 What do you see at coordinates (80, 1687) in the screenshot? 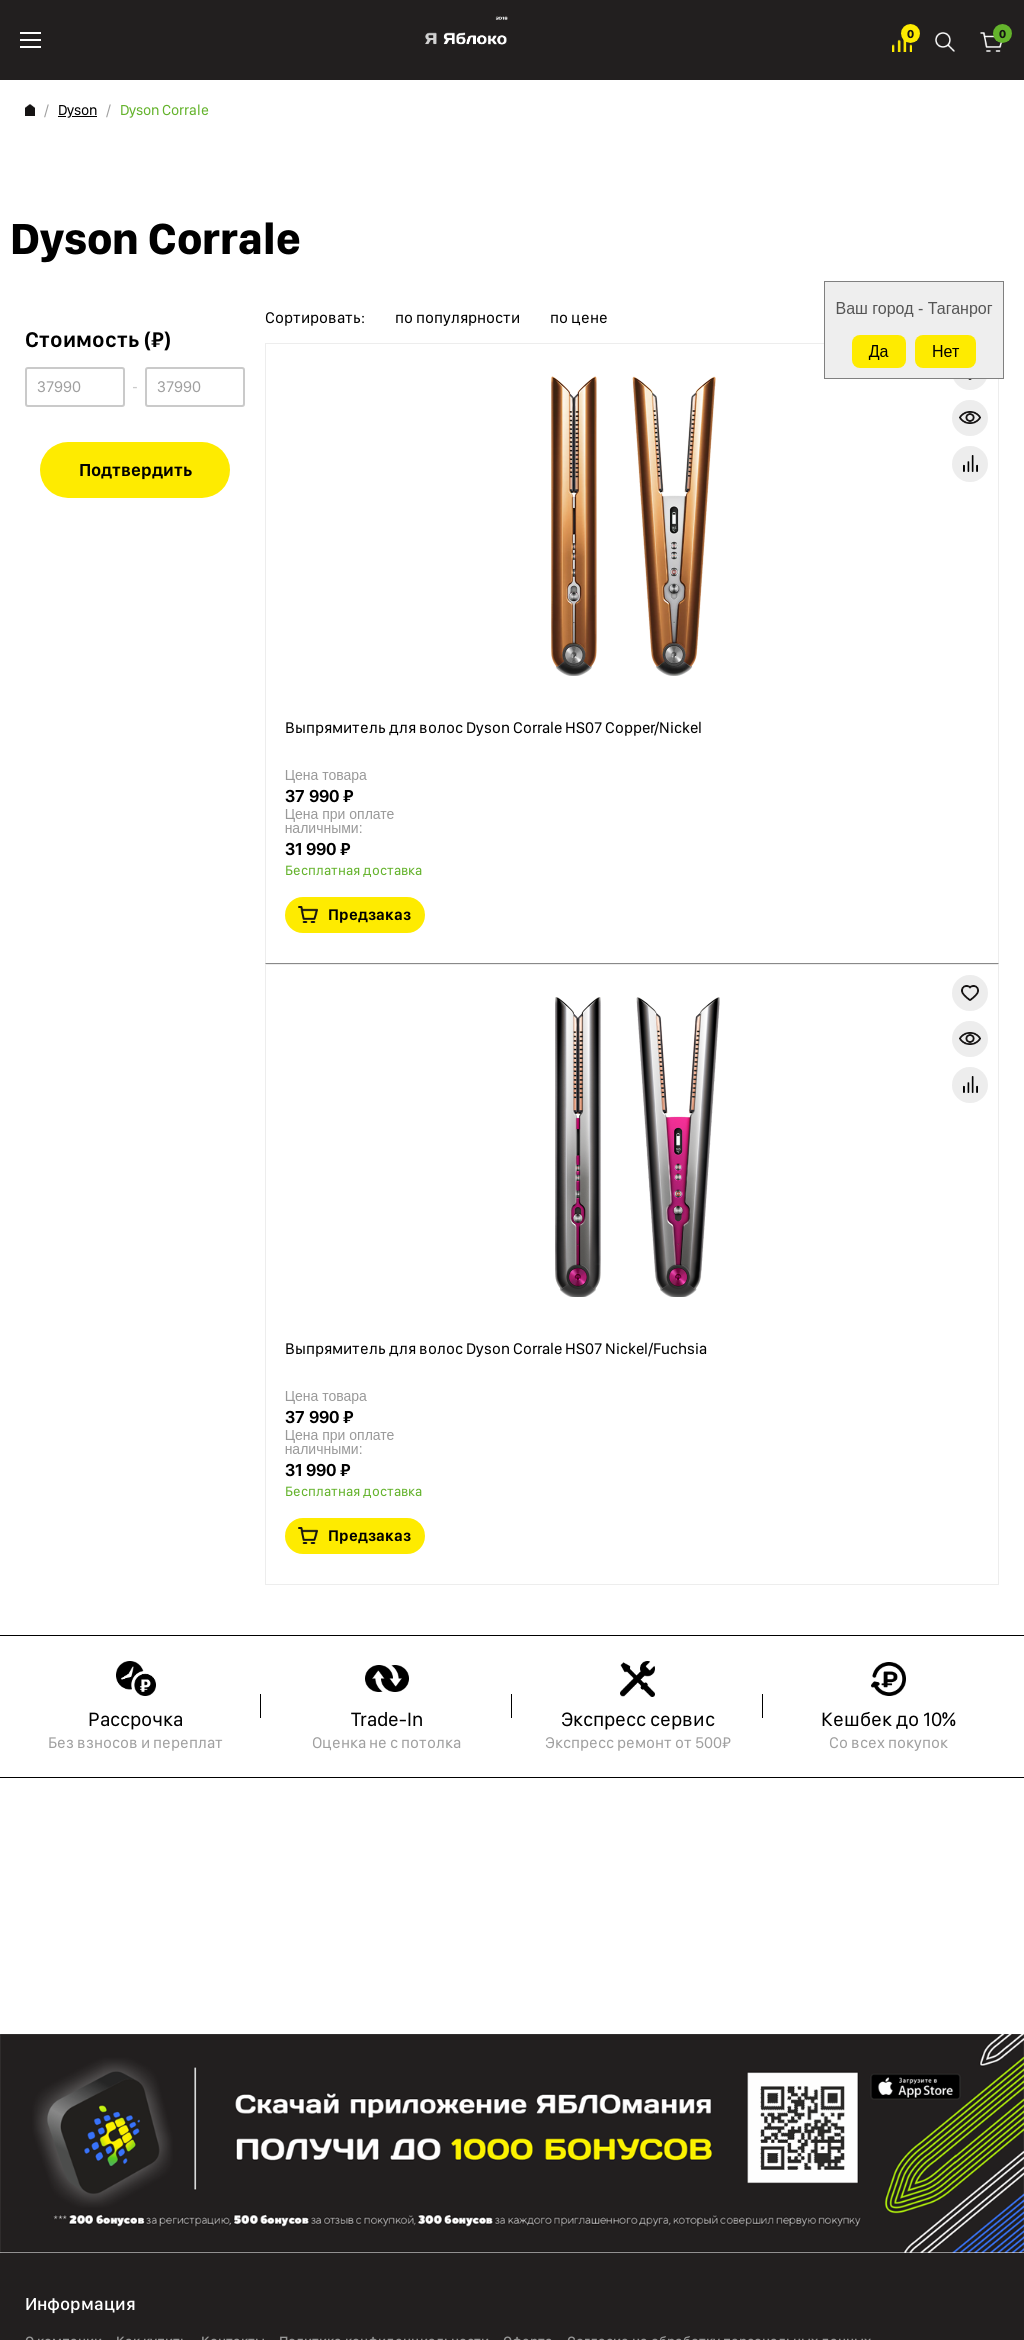
I see `Обмен и возврат` at bounding box center [80, 1687].